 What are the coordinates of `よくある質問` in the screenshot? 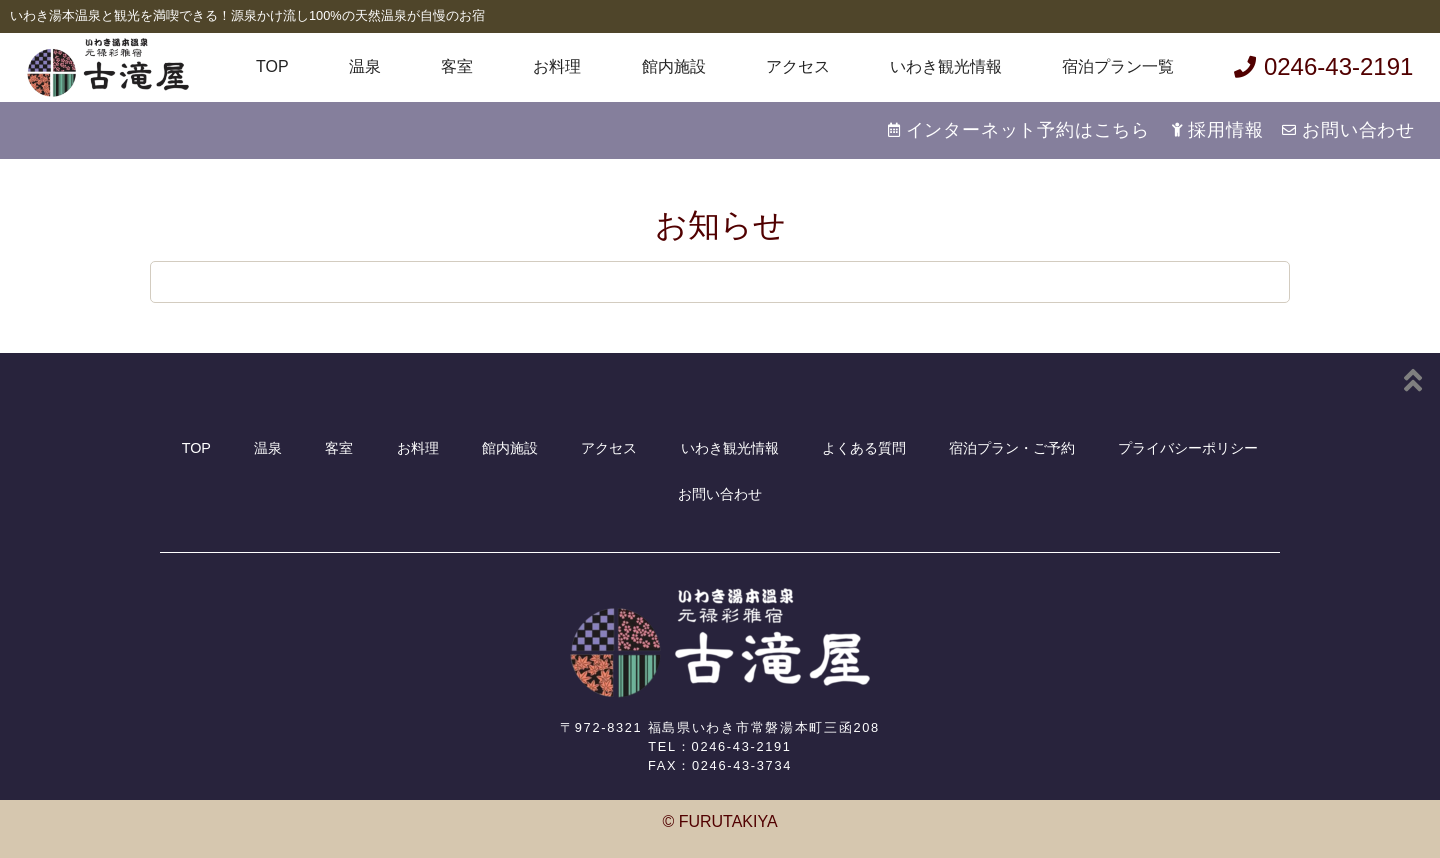 It's located at (864, 448).